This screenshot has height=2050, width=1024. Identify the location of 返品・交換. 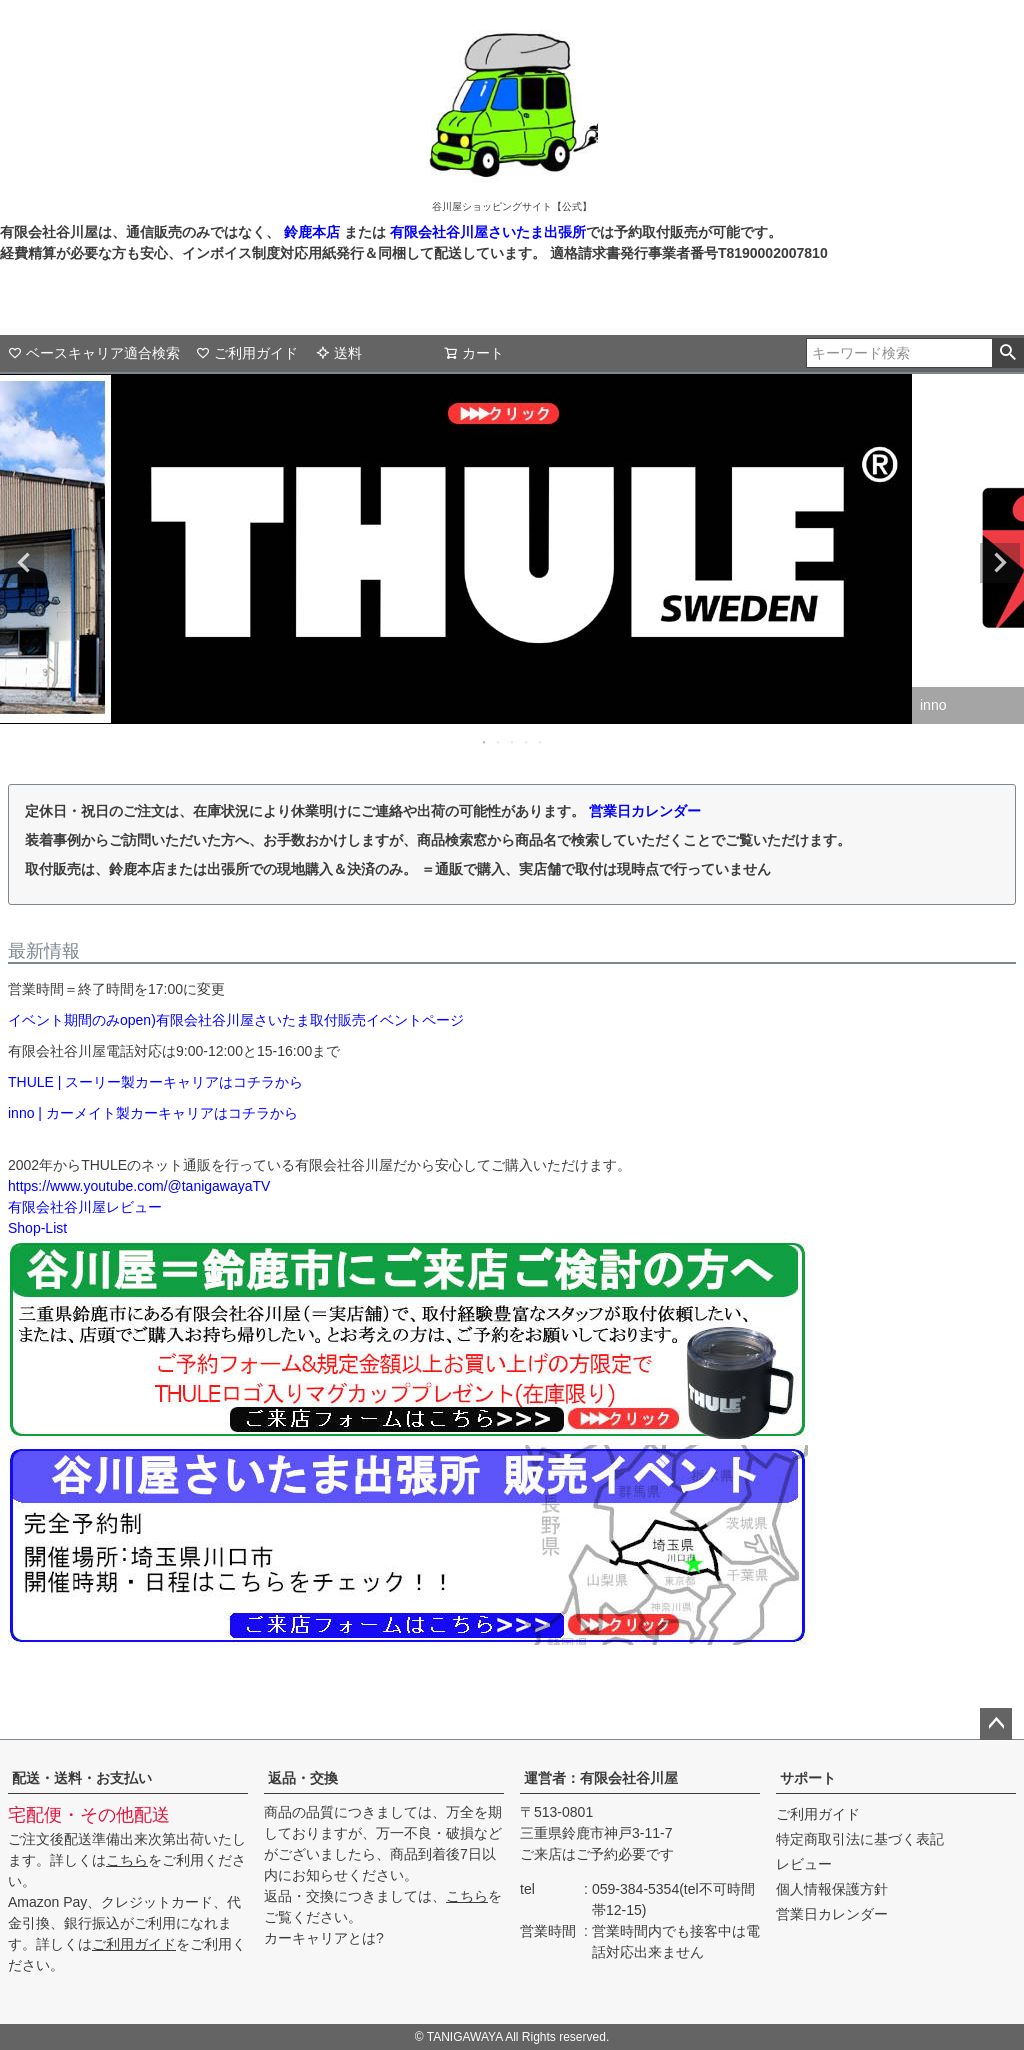
(303, 1778).